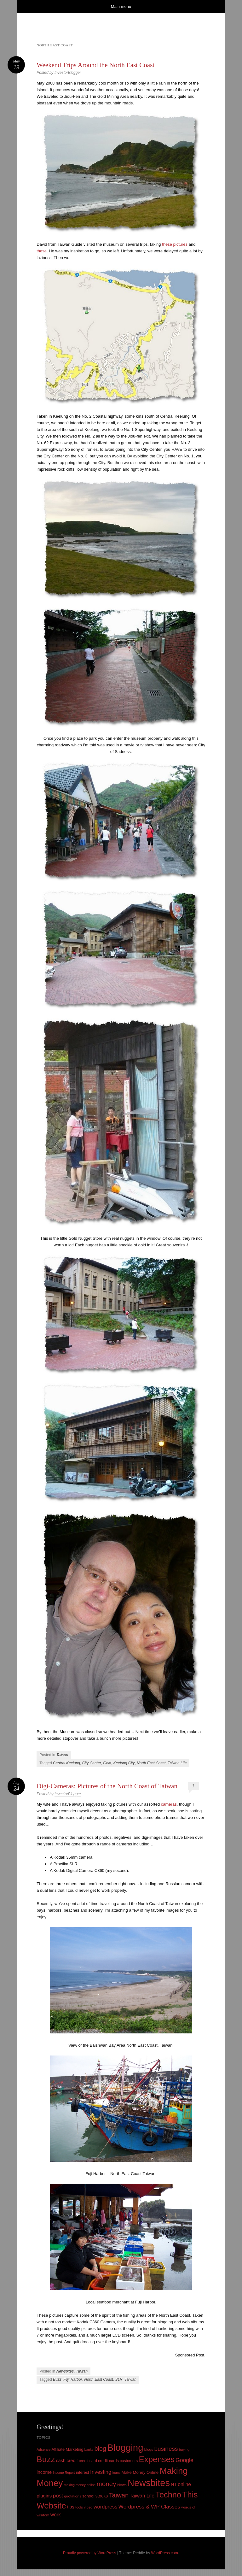 This screenshot has height=2576, width=242. Describe the element at coordinates (57, 2379) in the screenshot. I see `Buzz` at that location.